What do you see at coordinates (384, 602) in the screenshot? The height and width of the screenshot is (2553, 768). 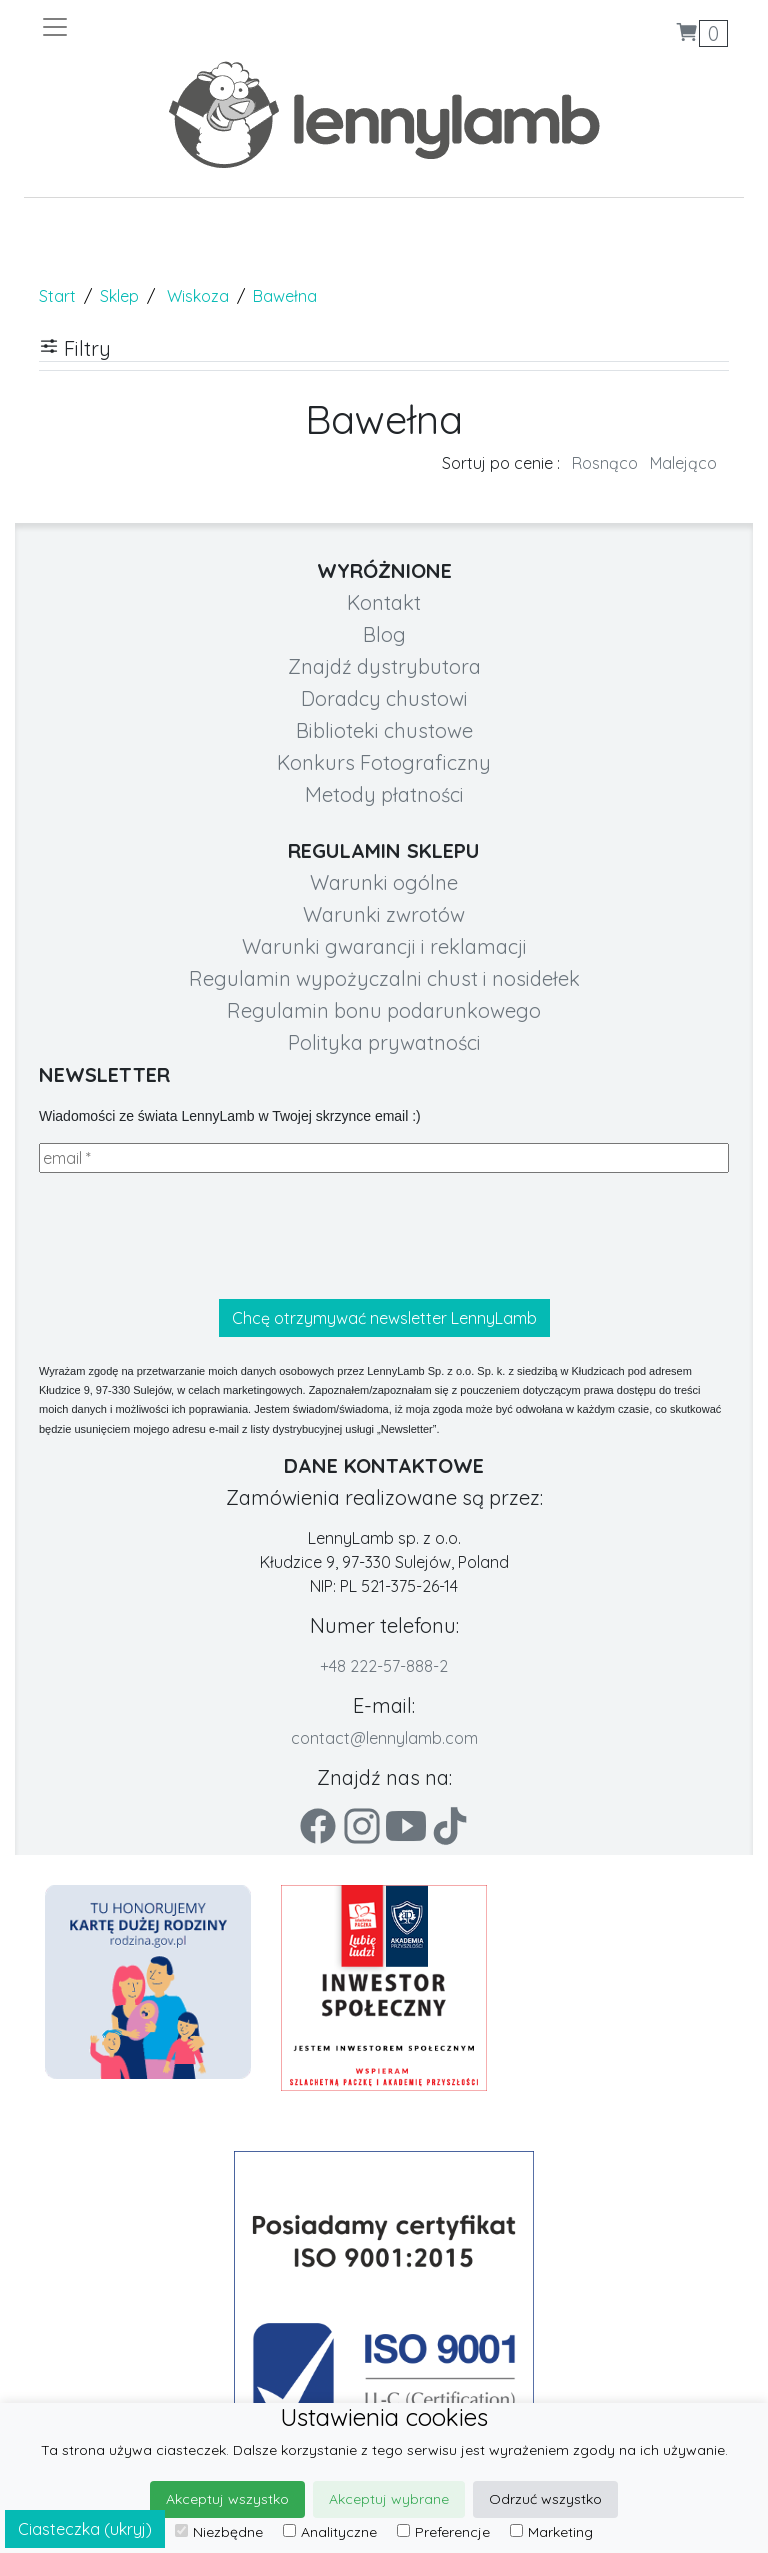 I see `Kontakt` at bounding box center [384, 602].